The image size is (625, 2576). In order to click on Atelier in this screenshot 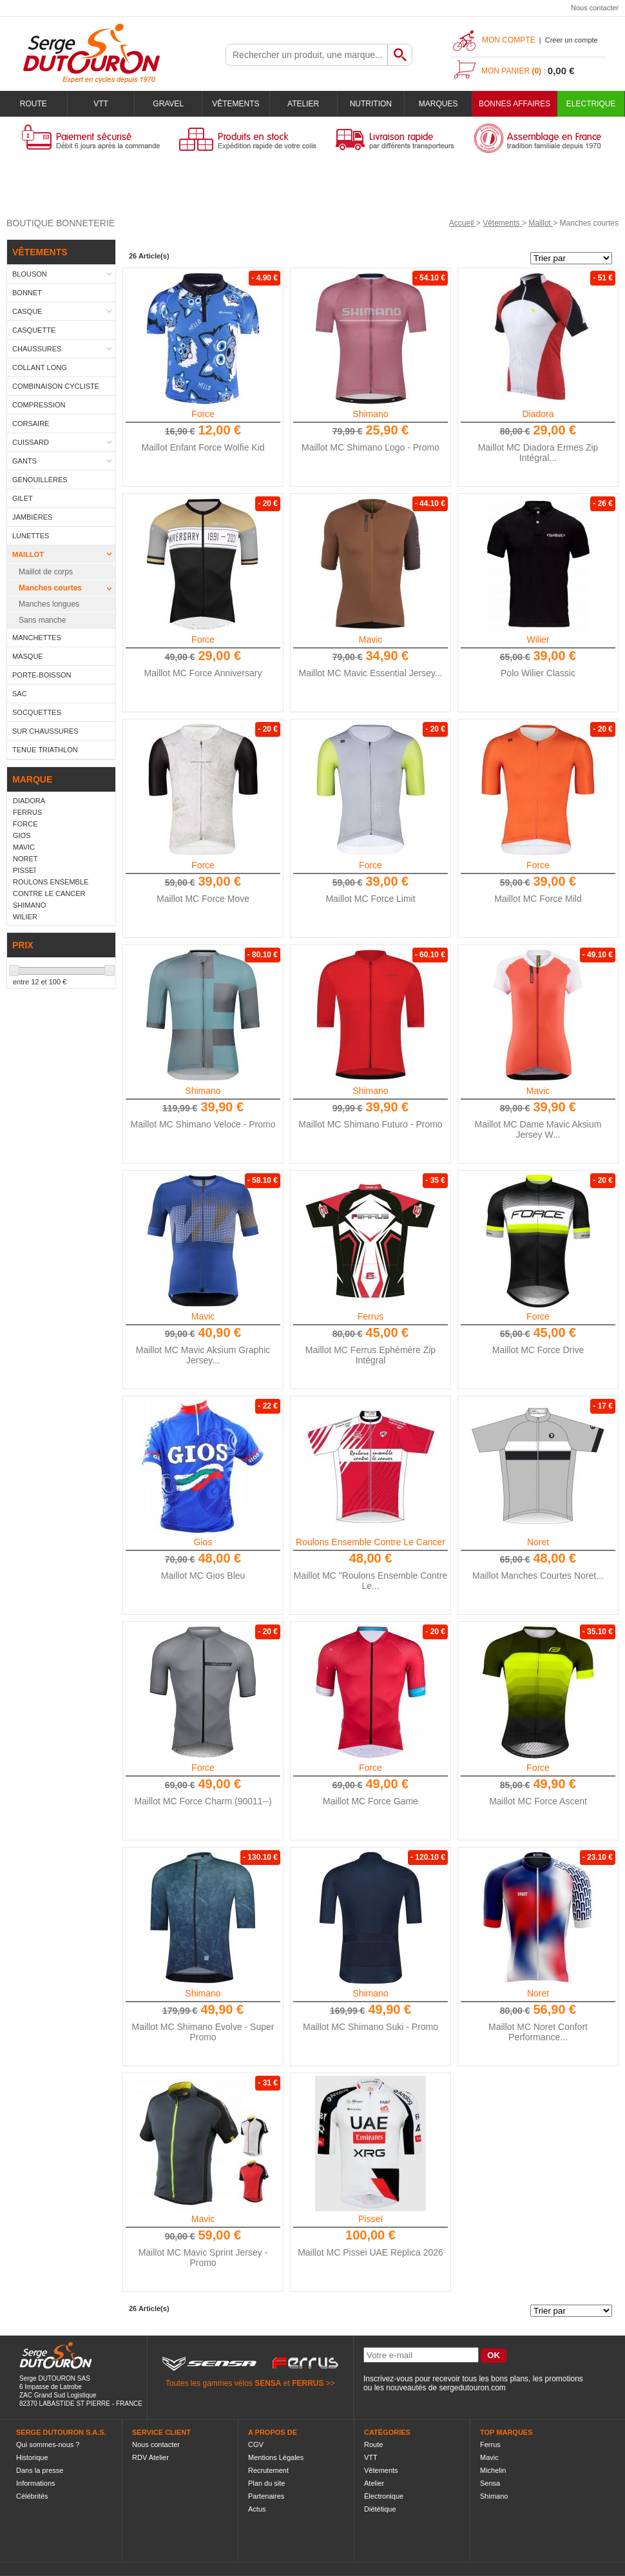, I will do `click(303, 103)`.